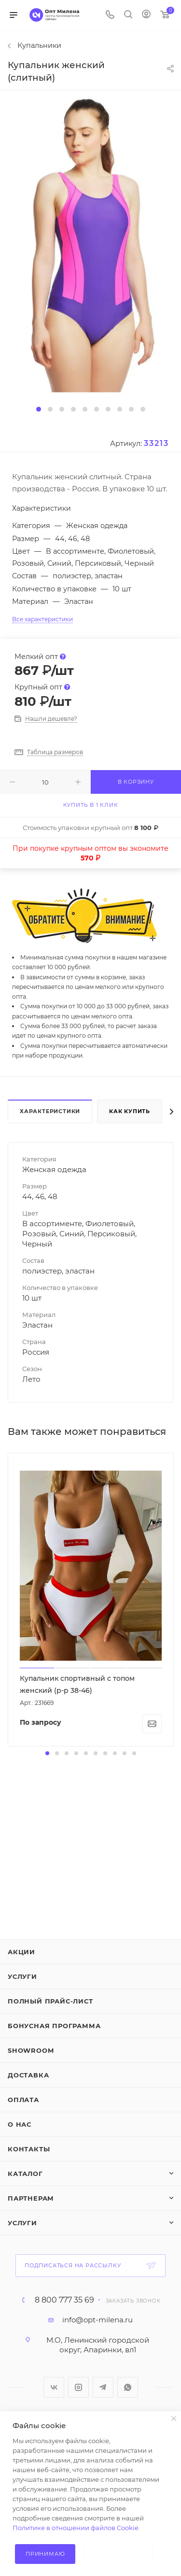 The image size is (181, 2576). Describe the element at coordinates (38, 409) in the screenshot. I see `[button]` at that location.